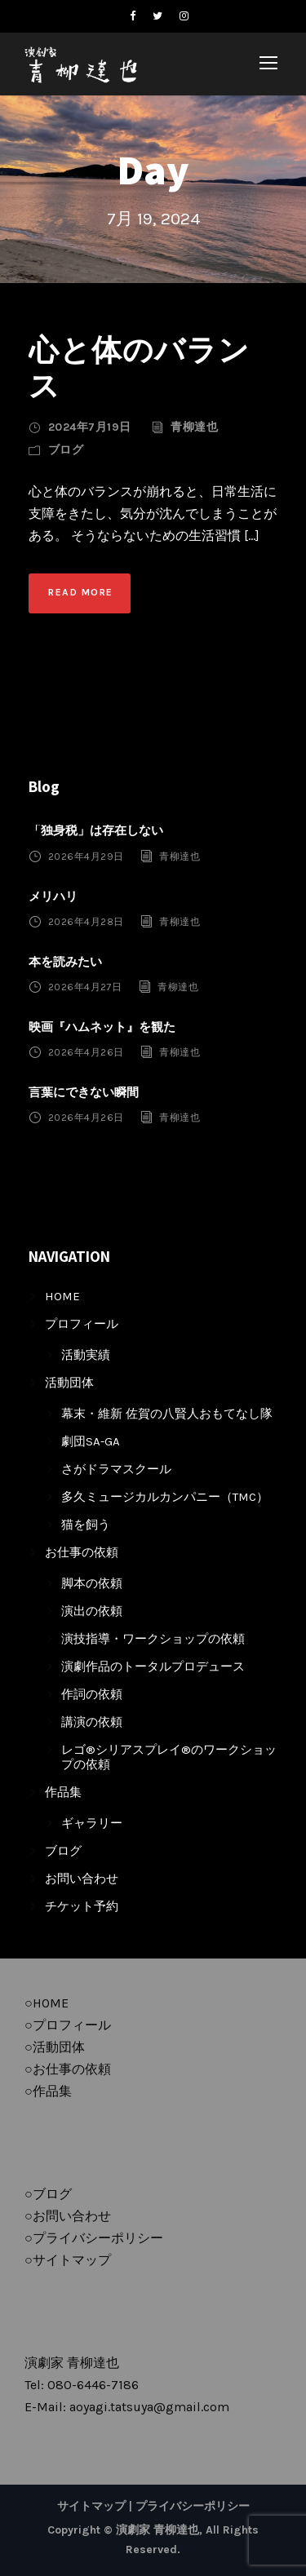 This screenshot has height=2576, width=306. I want to click on 2026年4月29日, so click(86, 855).